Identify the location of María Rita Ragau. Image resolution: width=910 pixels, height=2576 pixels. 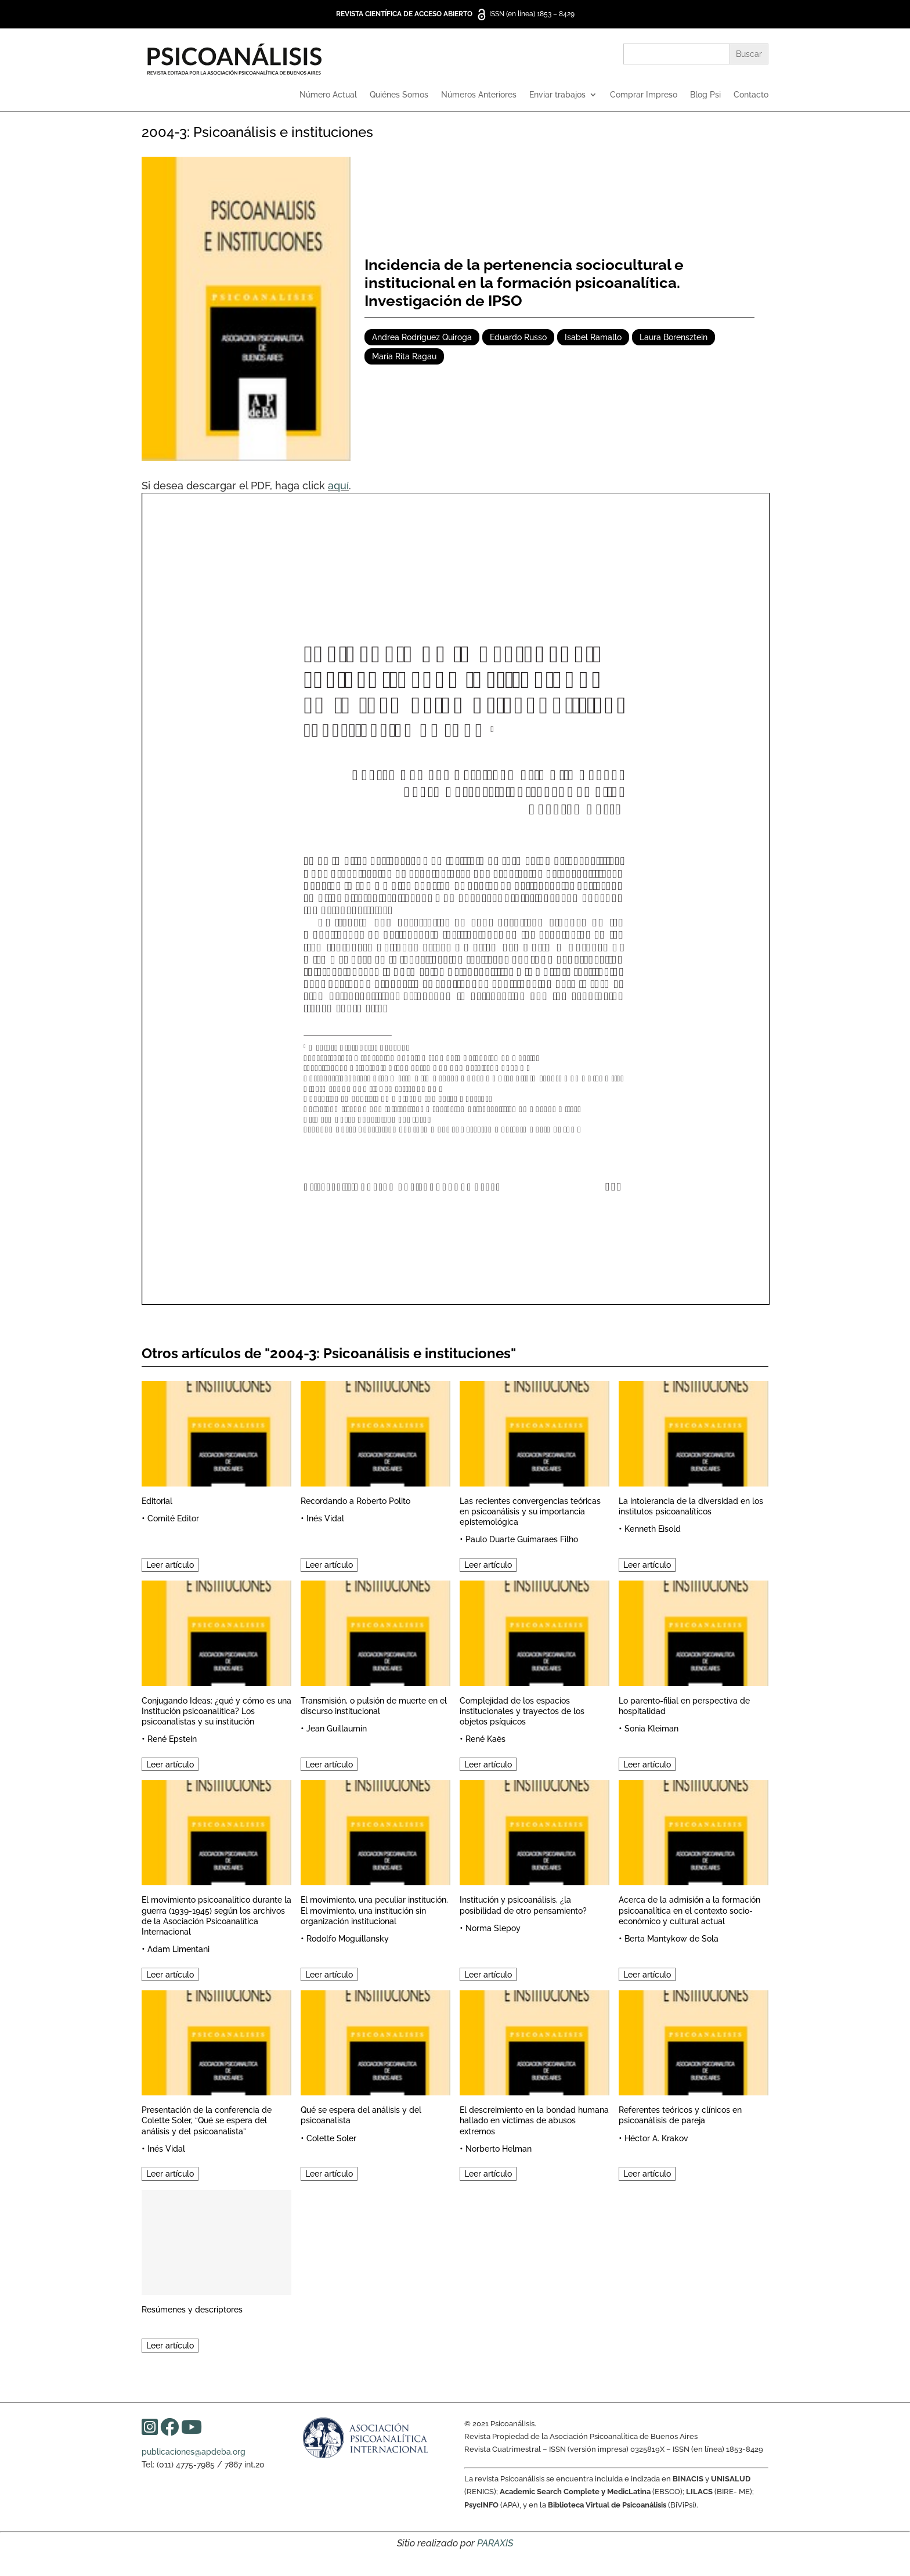
(404, 356).